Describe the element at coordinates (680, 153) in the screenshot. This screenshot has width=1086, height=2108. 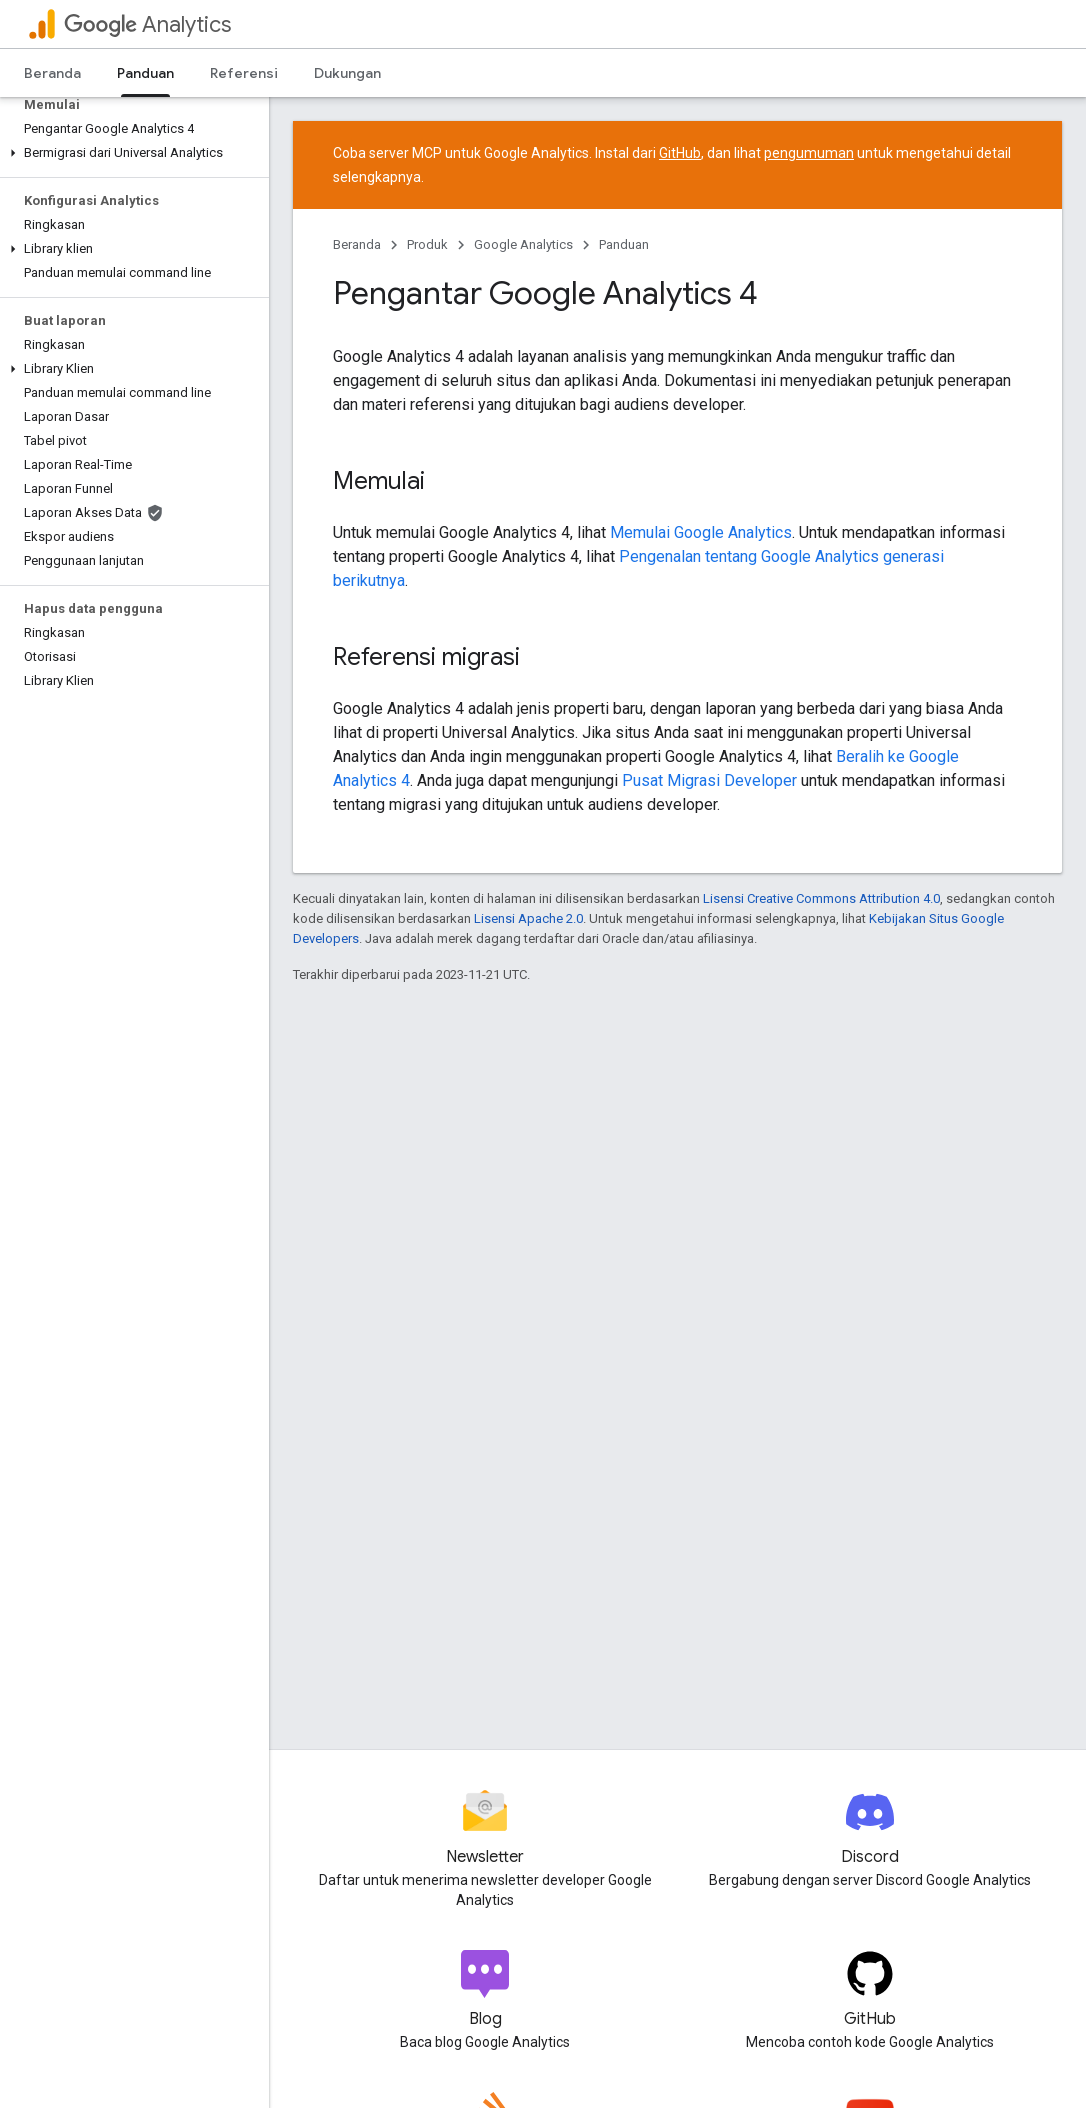
I see `GitHub` at that location.